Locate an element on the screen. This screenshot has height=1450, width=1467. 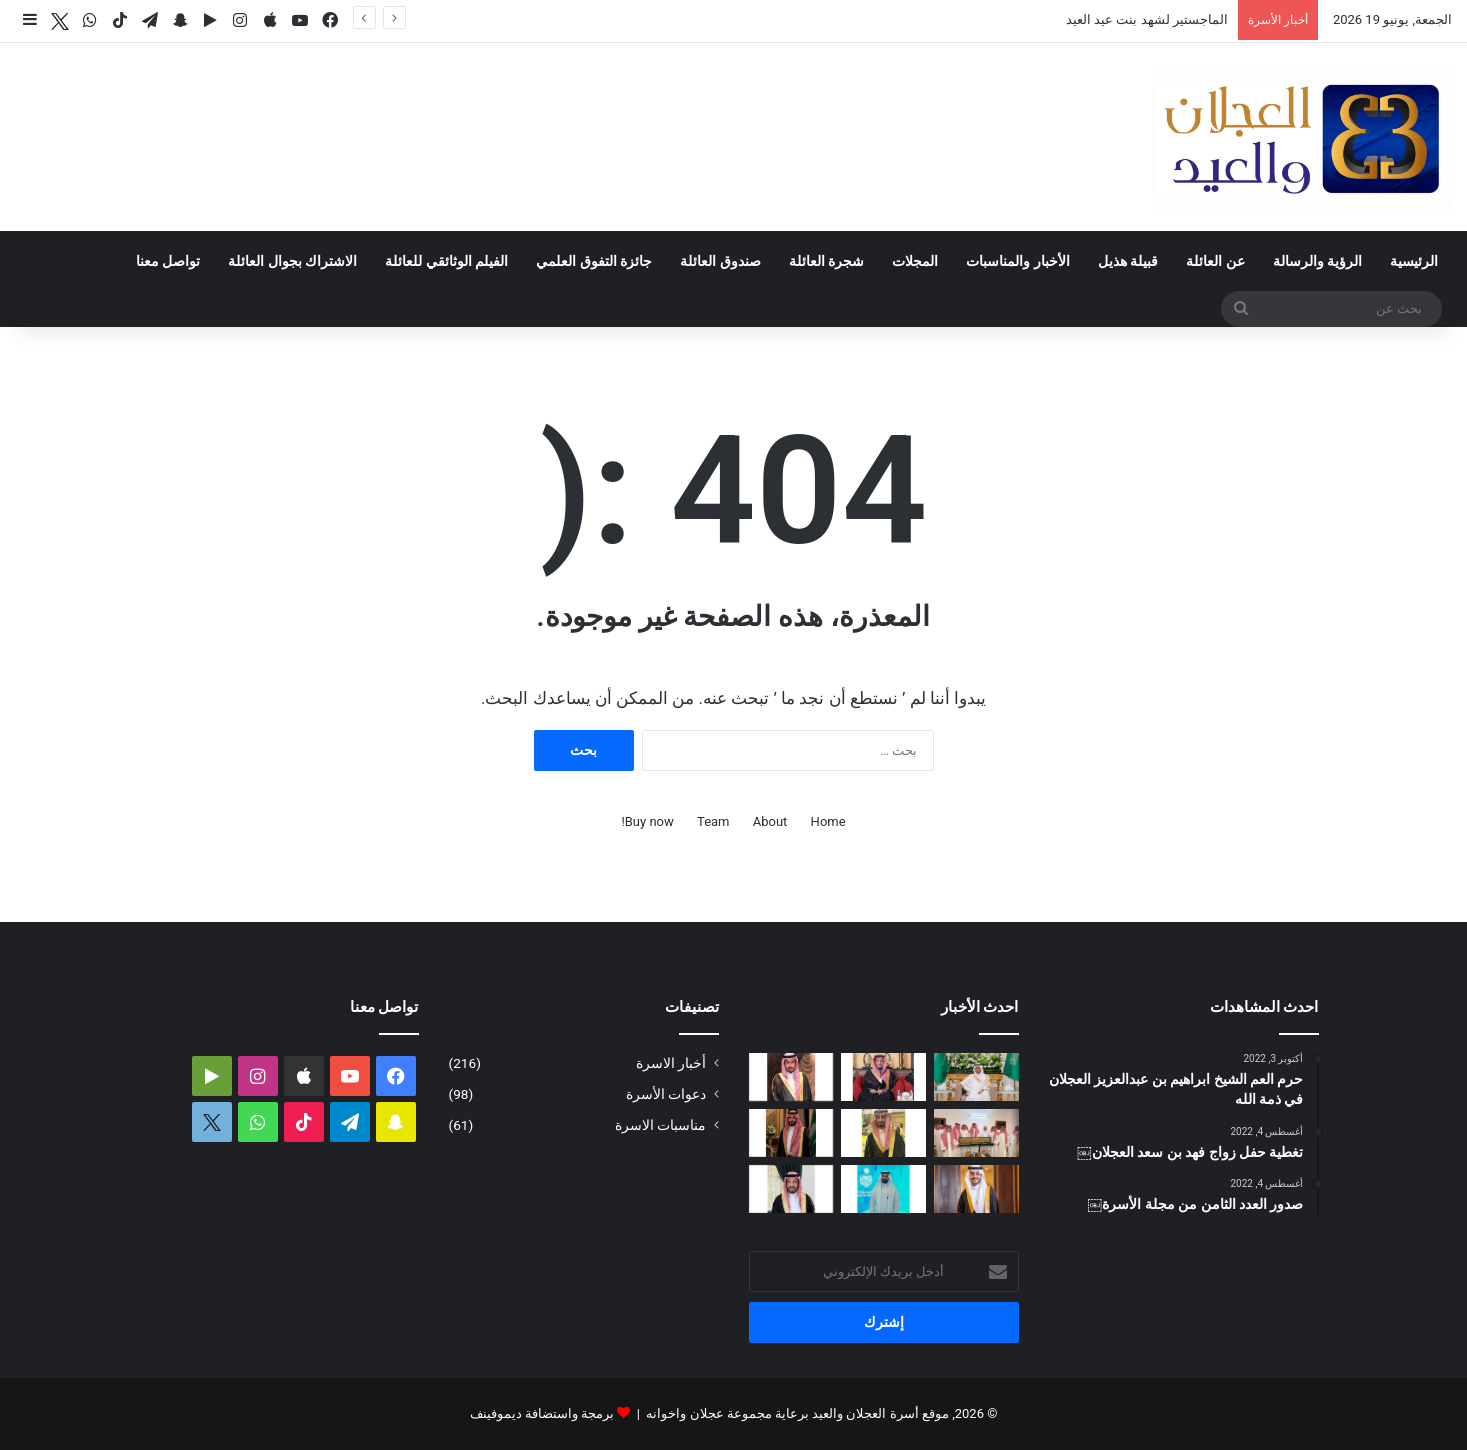
عن العائلة is located at coordinates (1215, 261).